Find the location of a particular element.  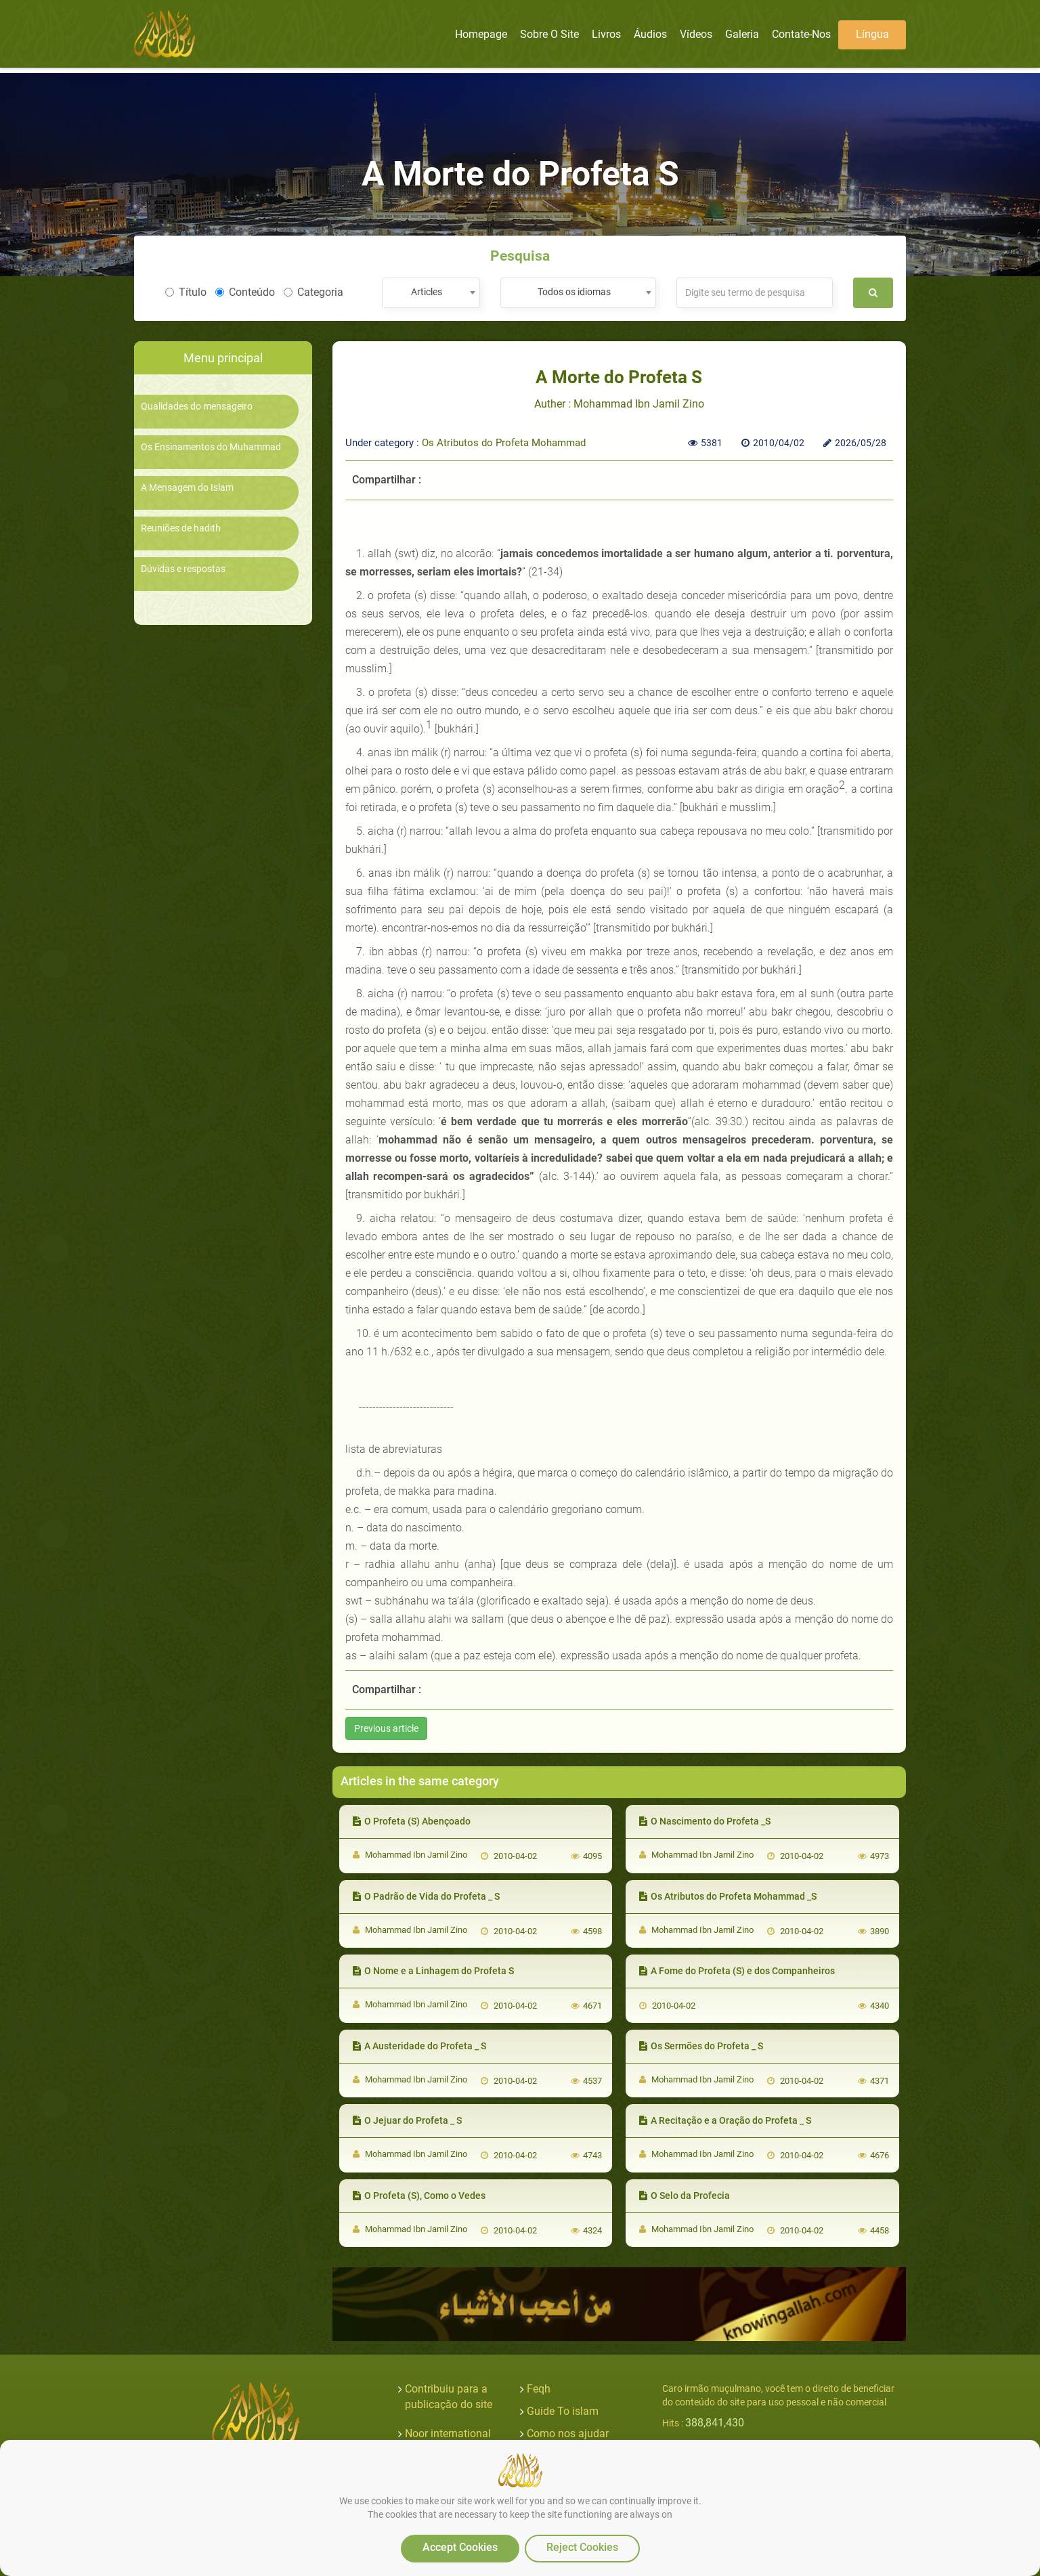

Dúvidas e respostas is located at coordinates (183, 569).